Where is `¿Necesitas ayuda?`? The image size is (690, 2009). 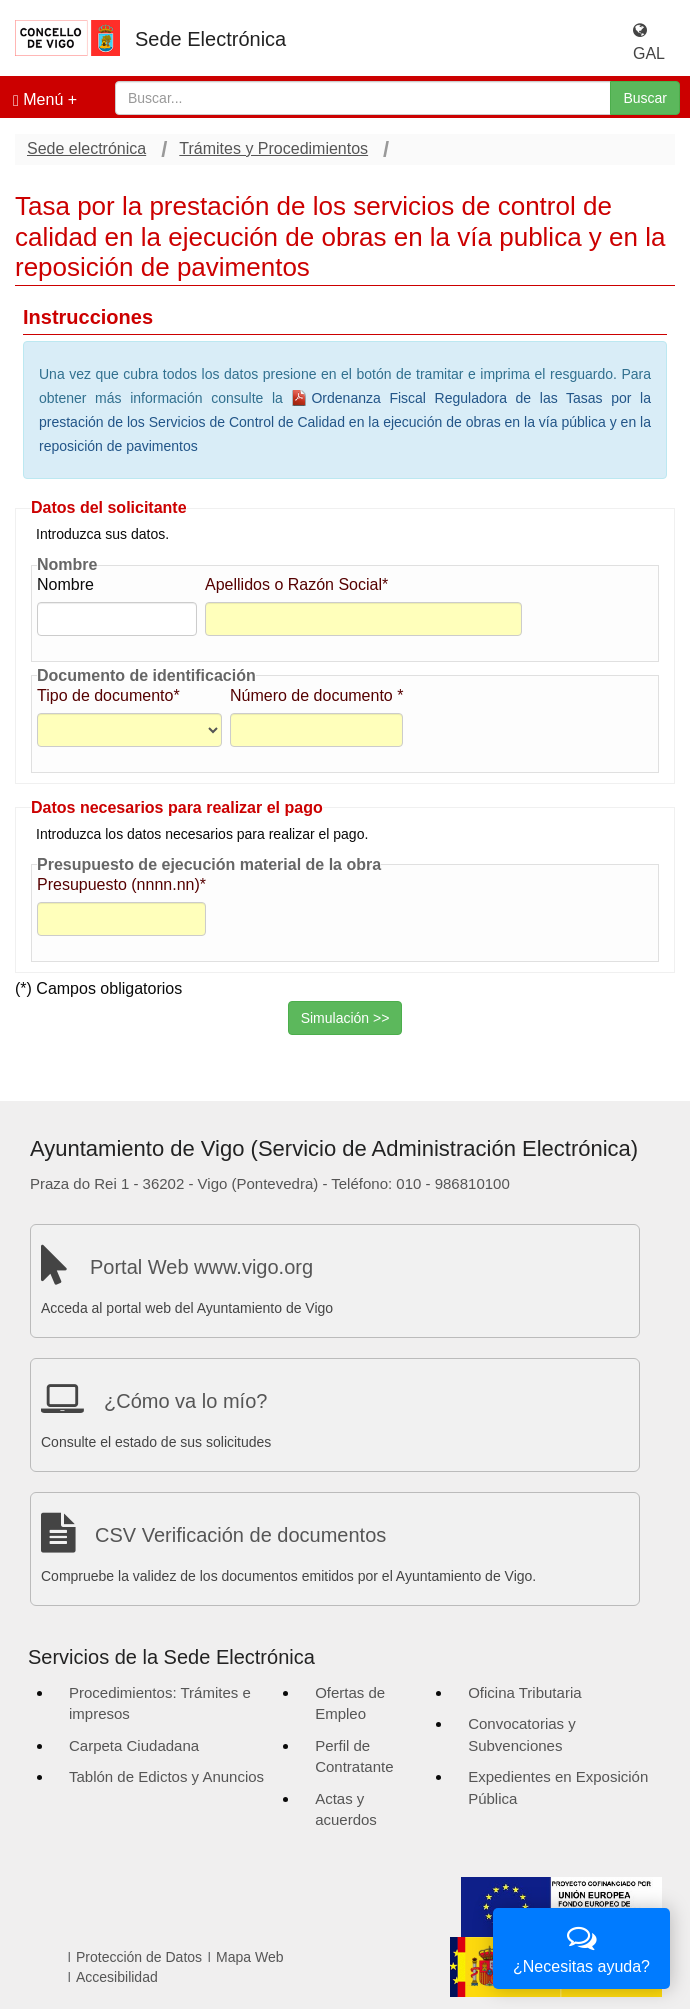
¿Necesitas ayuda? is located at coordinates (581, 1946).